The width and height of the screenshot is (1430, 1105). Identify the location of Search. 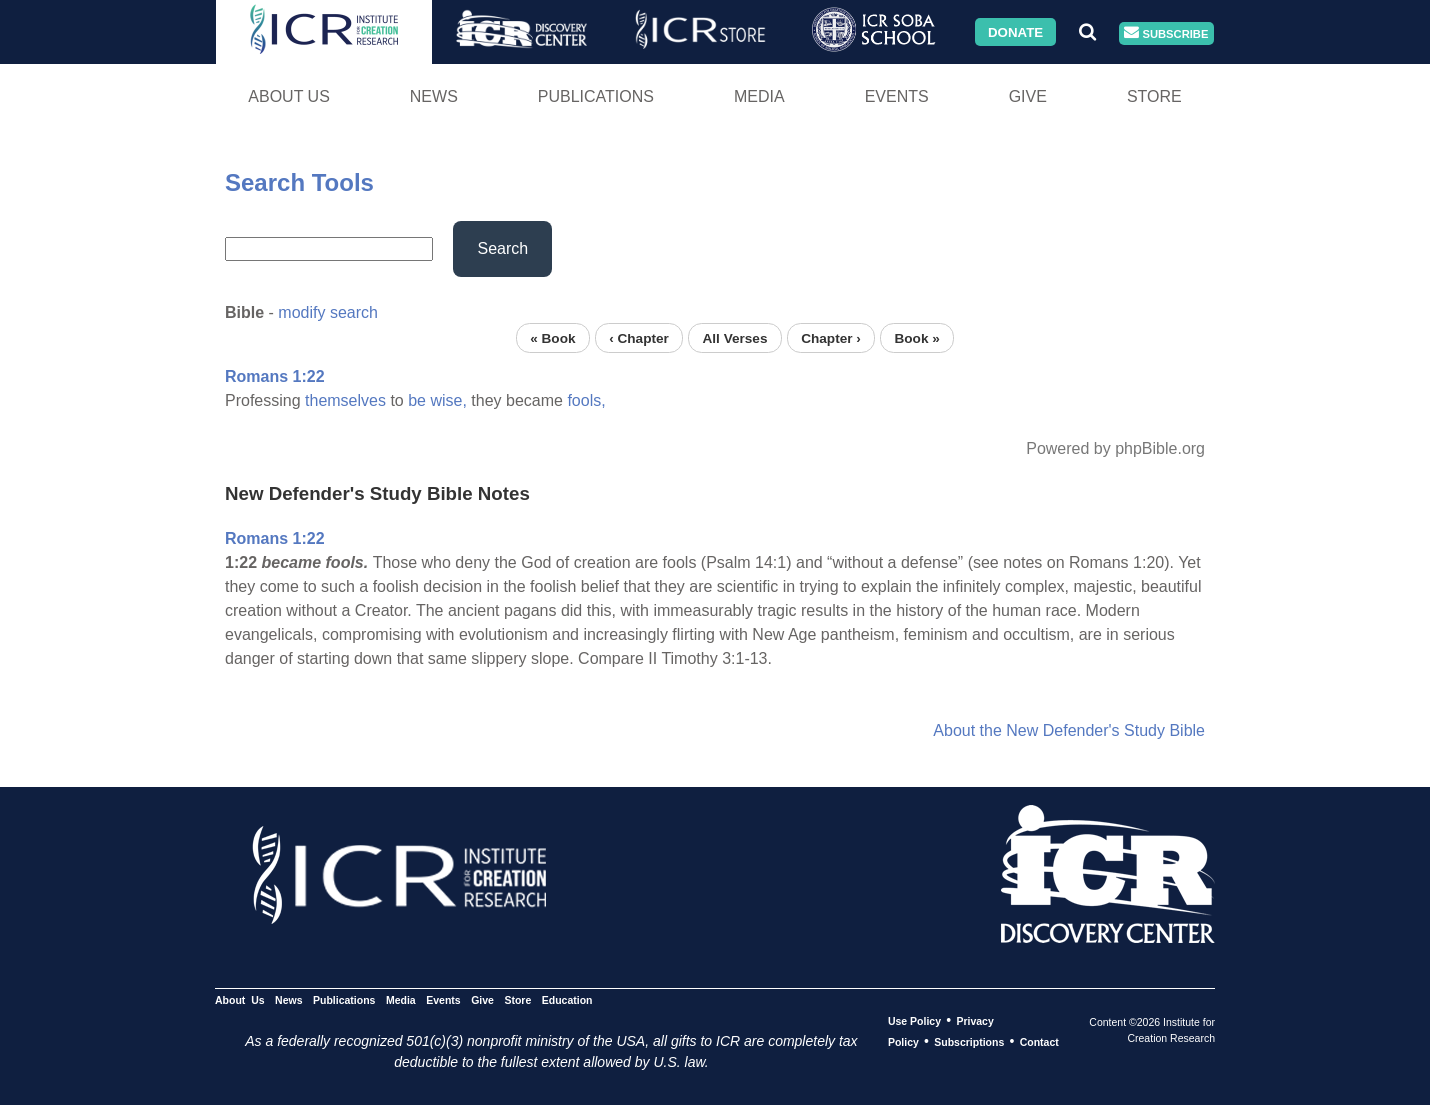
(502, 248).